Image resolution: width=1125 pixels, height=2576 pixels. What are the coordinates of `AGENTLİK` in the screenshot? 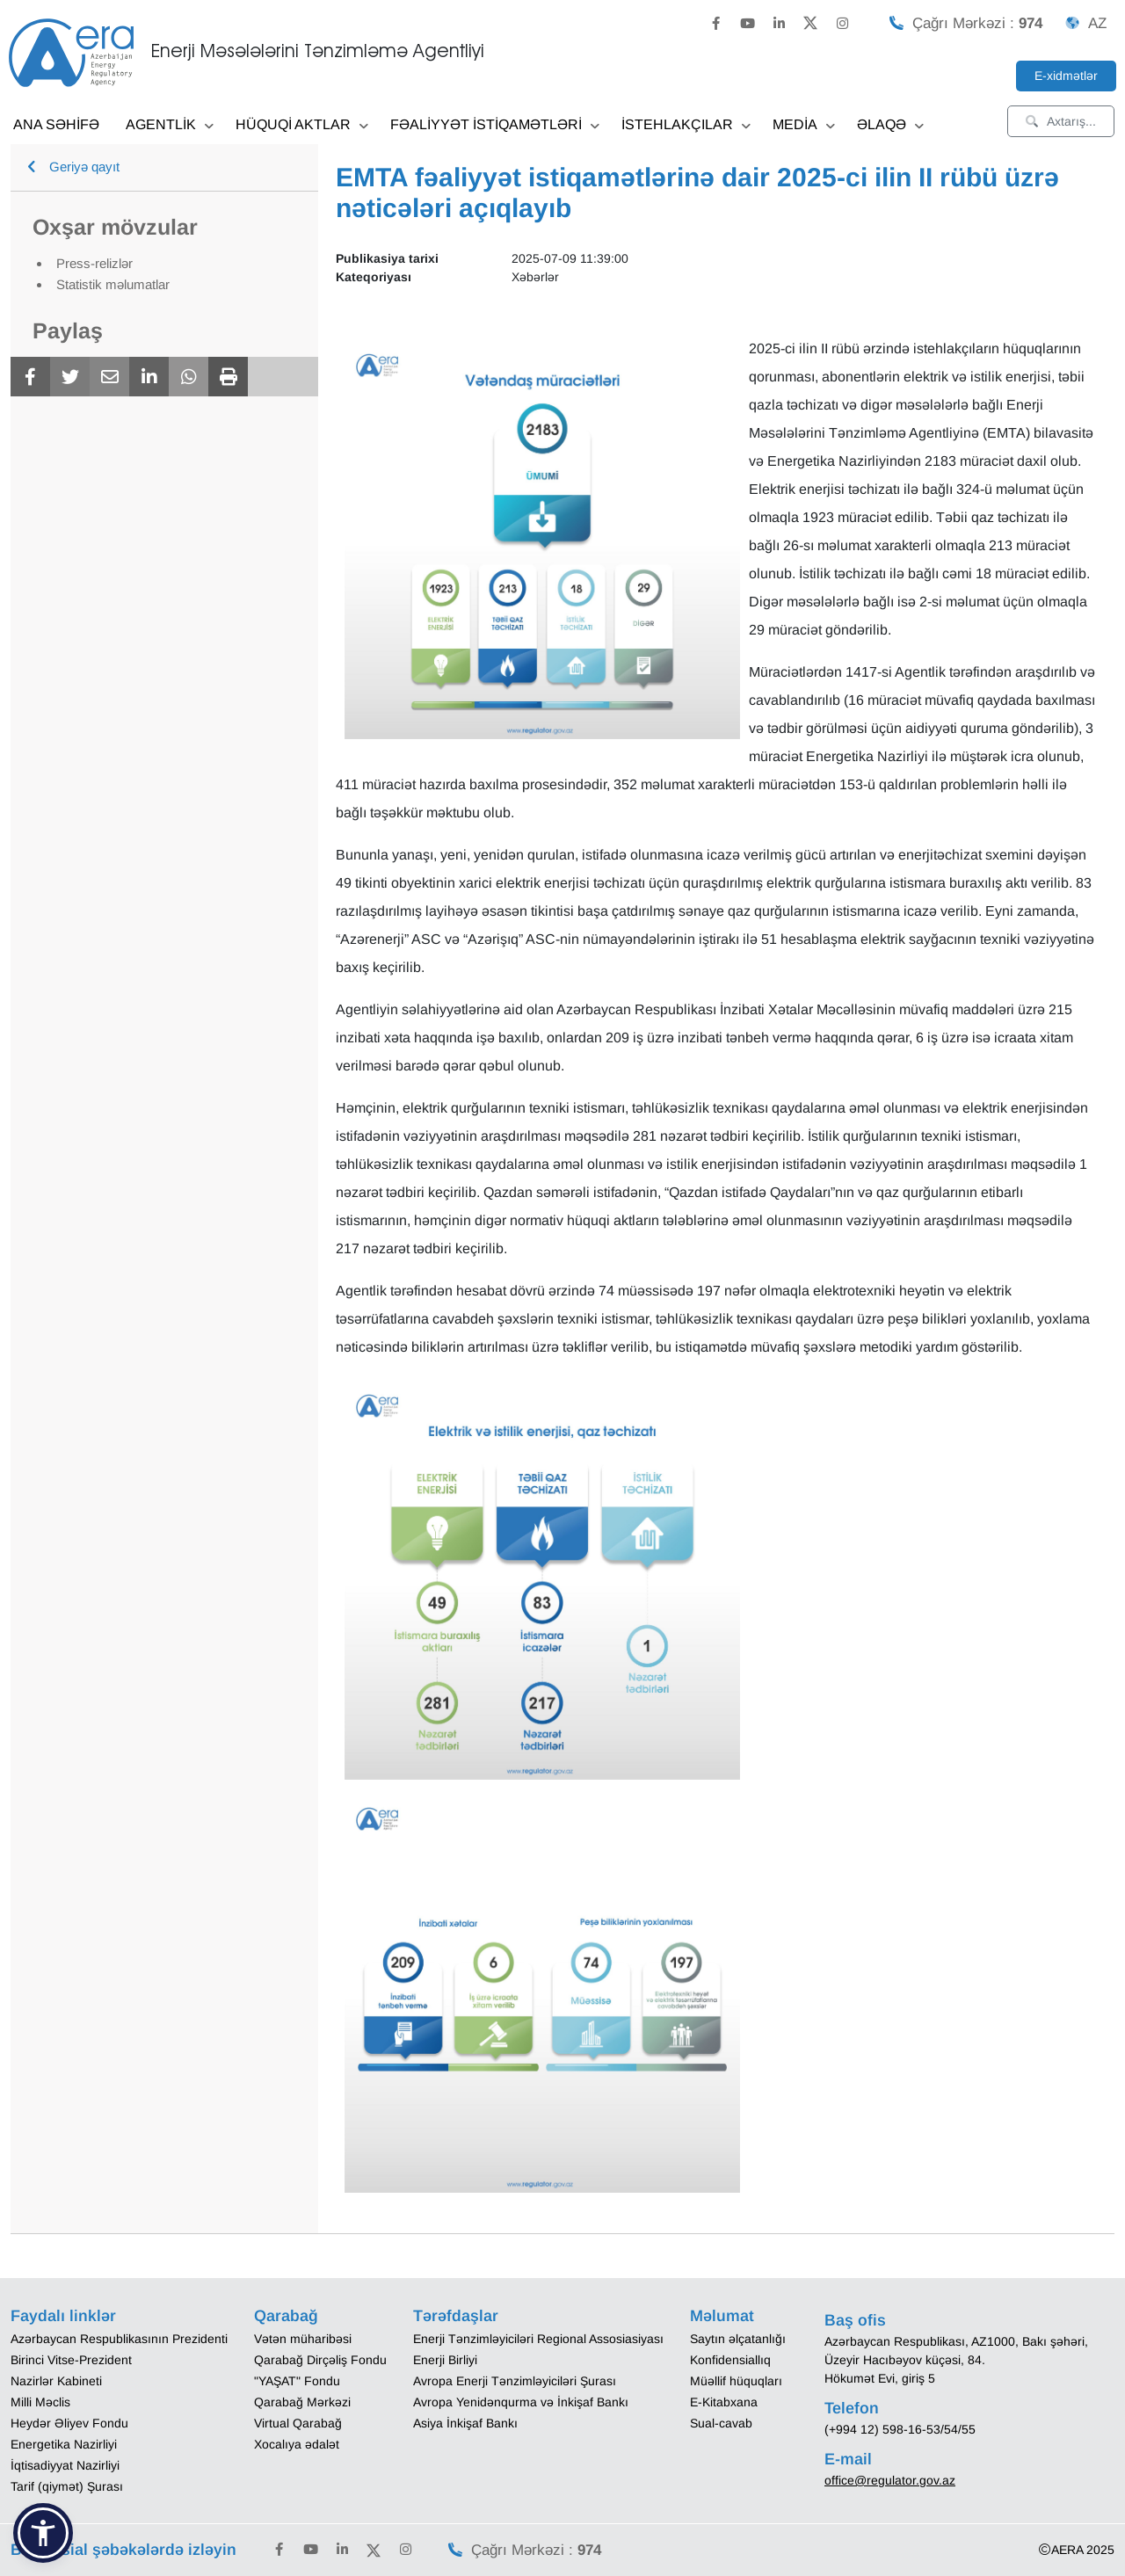 It's located at (170, 126).